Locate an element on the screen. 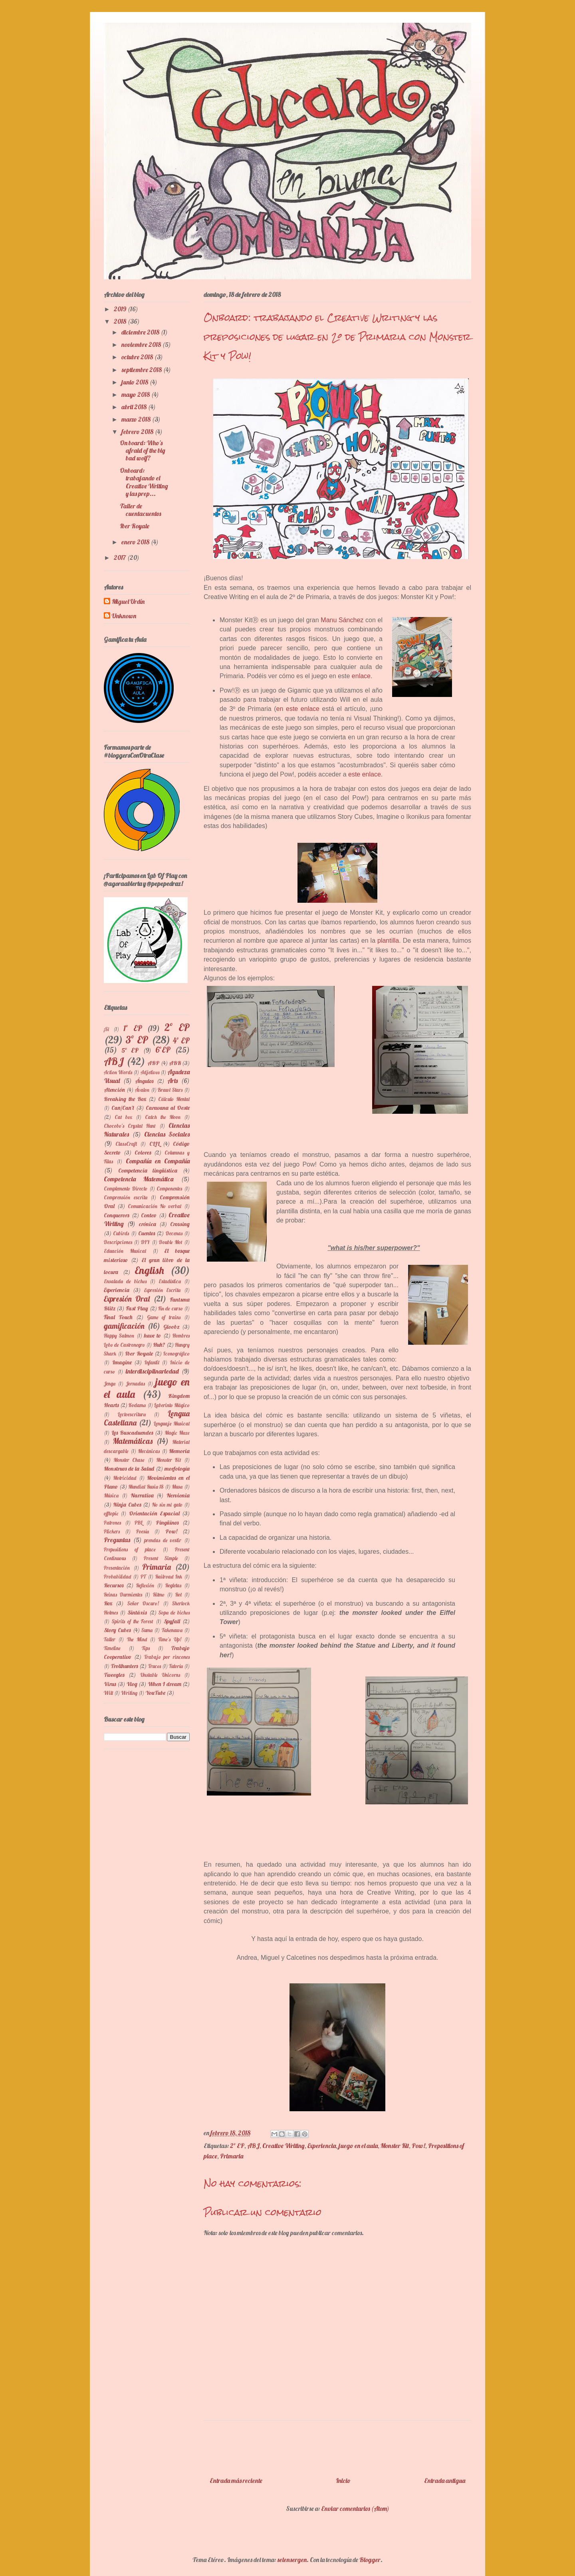 This screenshot has width=575, height=2576. Timeline is located at coordinates (112, 1648).